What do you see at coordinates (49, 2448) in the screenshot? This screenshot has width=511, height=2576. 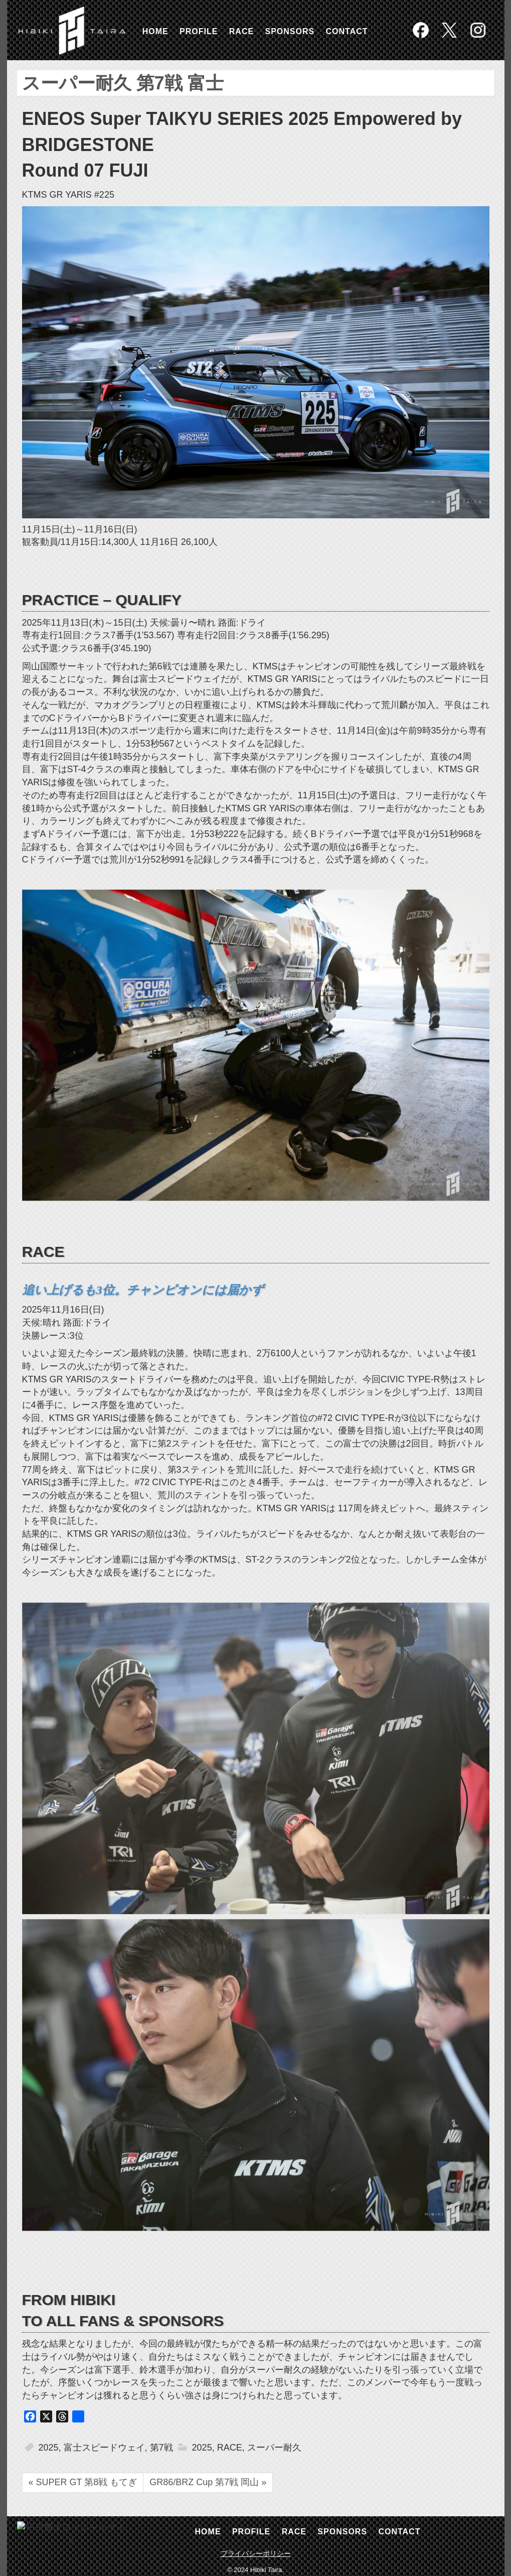 I see `2025` at bounding box center [49, 2448].